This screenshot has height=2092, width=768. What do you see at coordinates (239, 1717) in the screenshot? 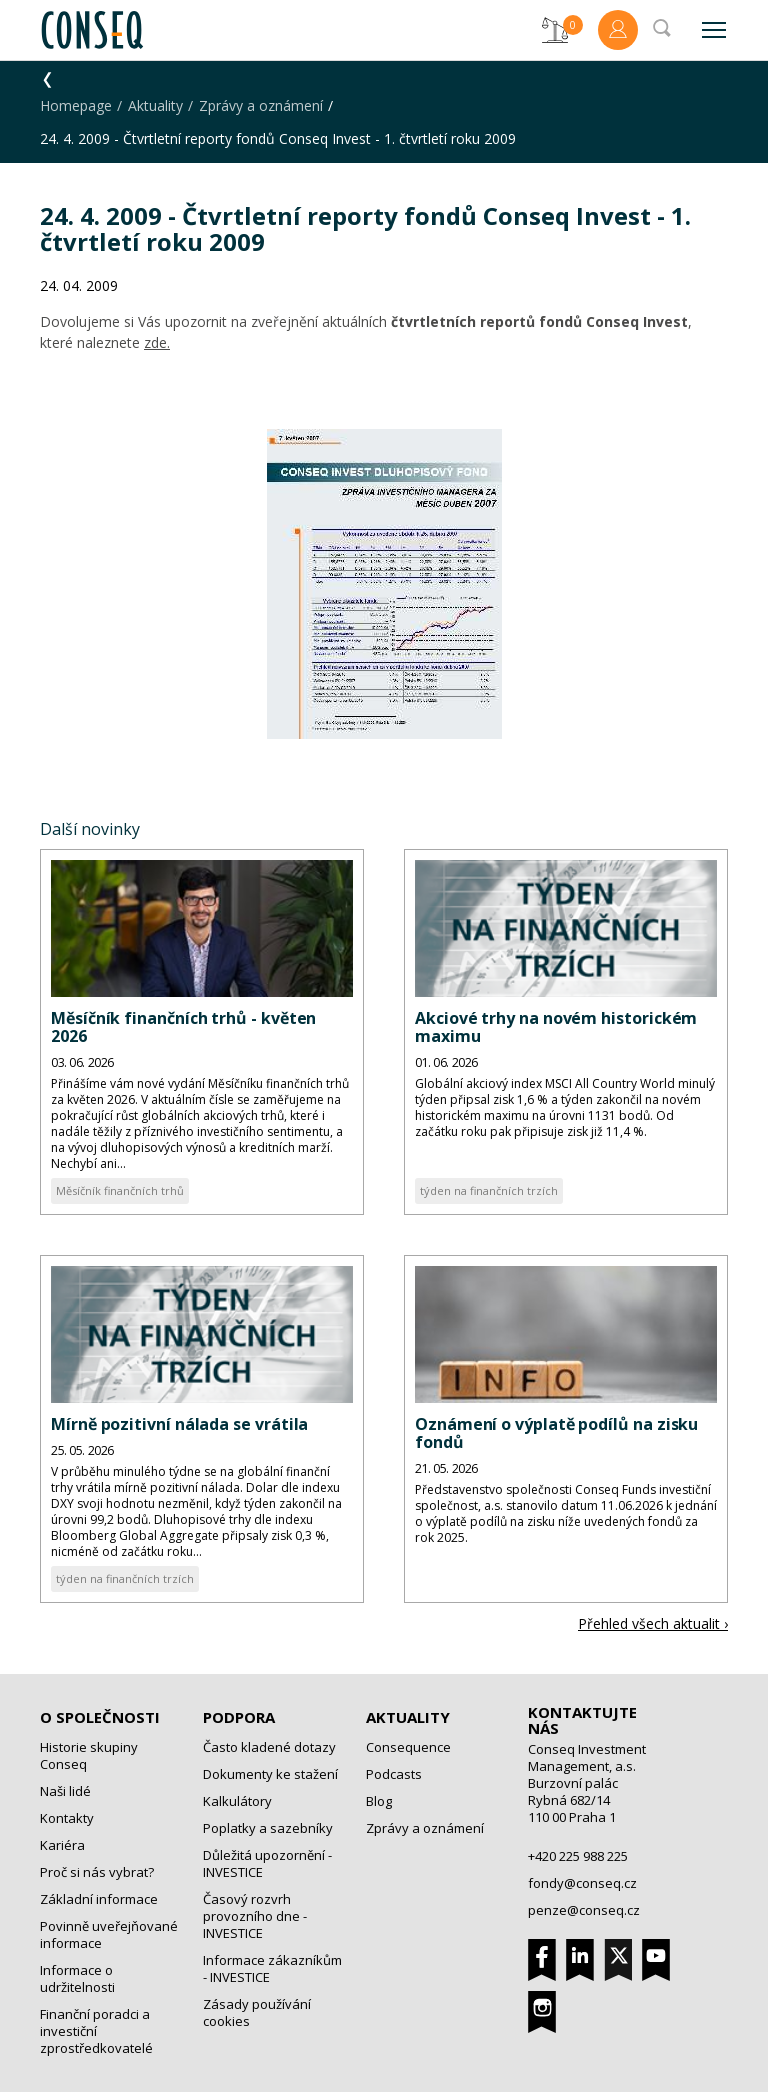
I see `Podpora` at bounding box center [239, 1717].